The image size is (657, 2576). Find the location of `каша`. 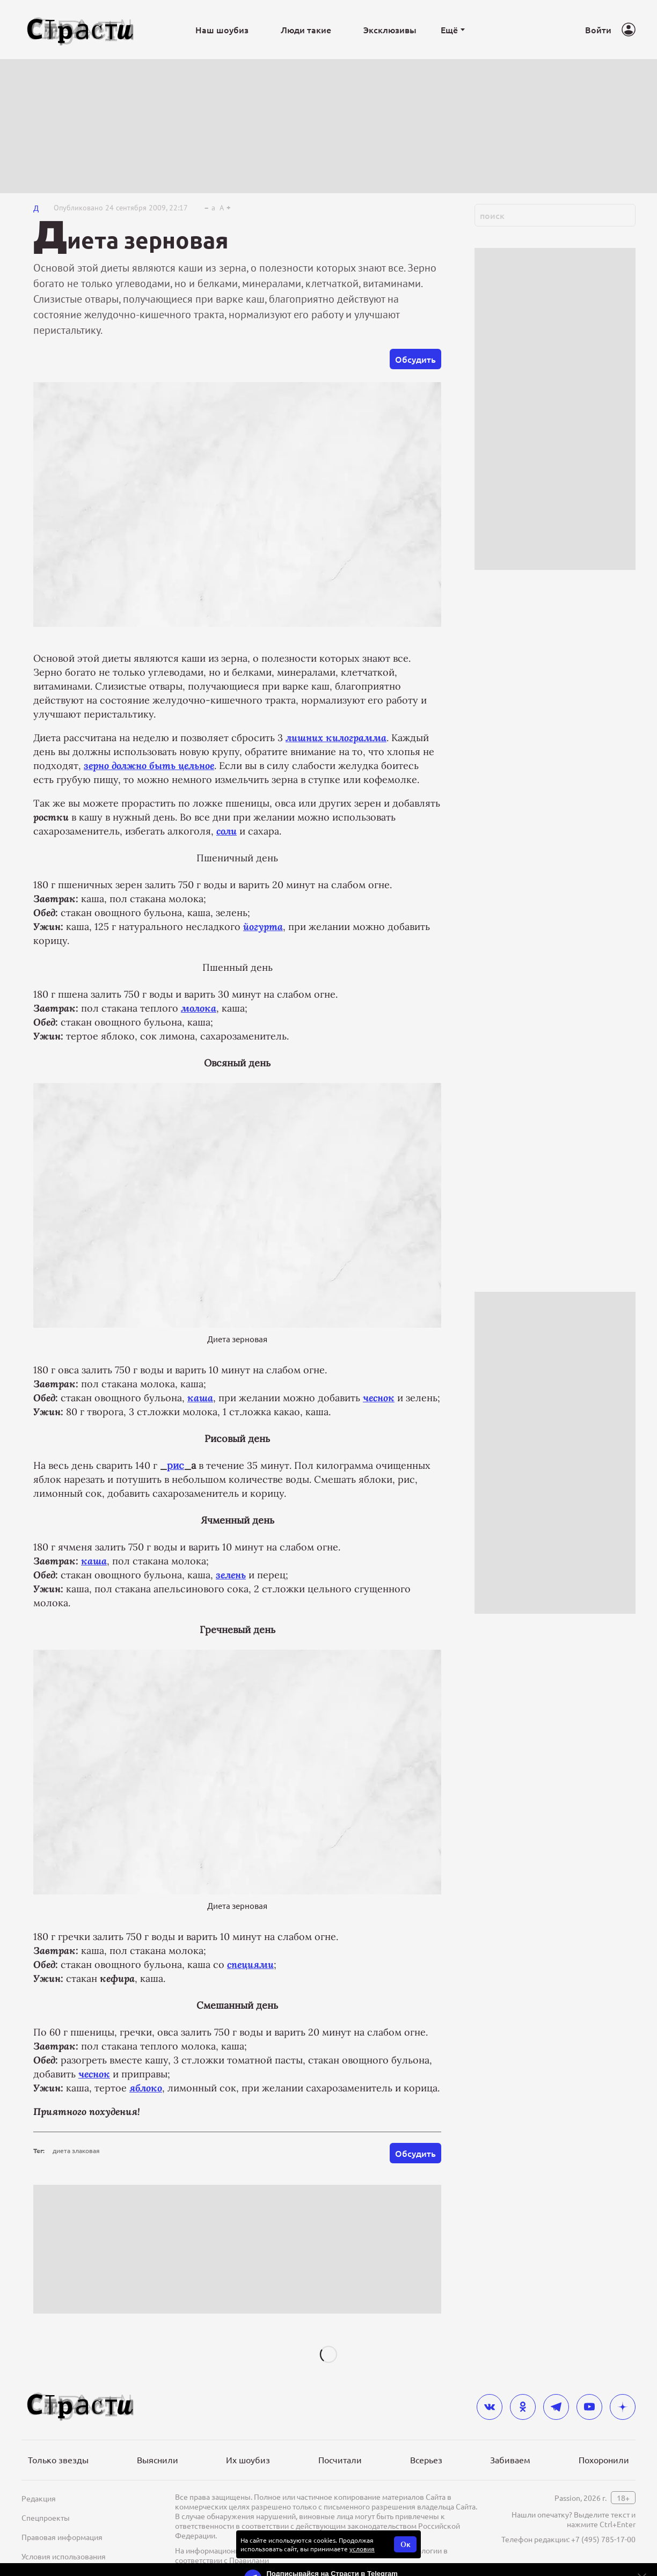

каша is located at coordinates (200, 1398).